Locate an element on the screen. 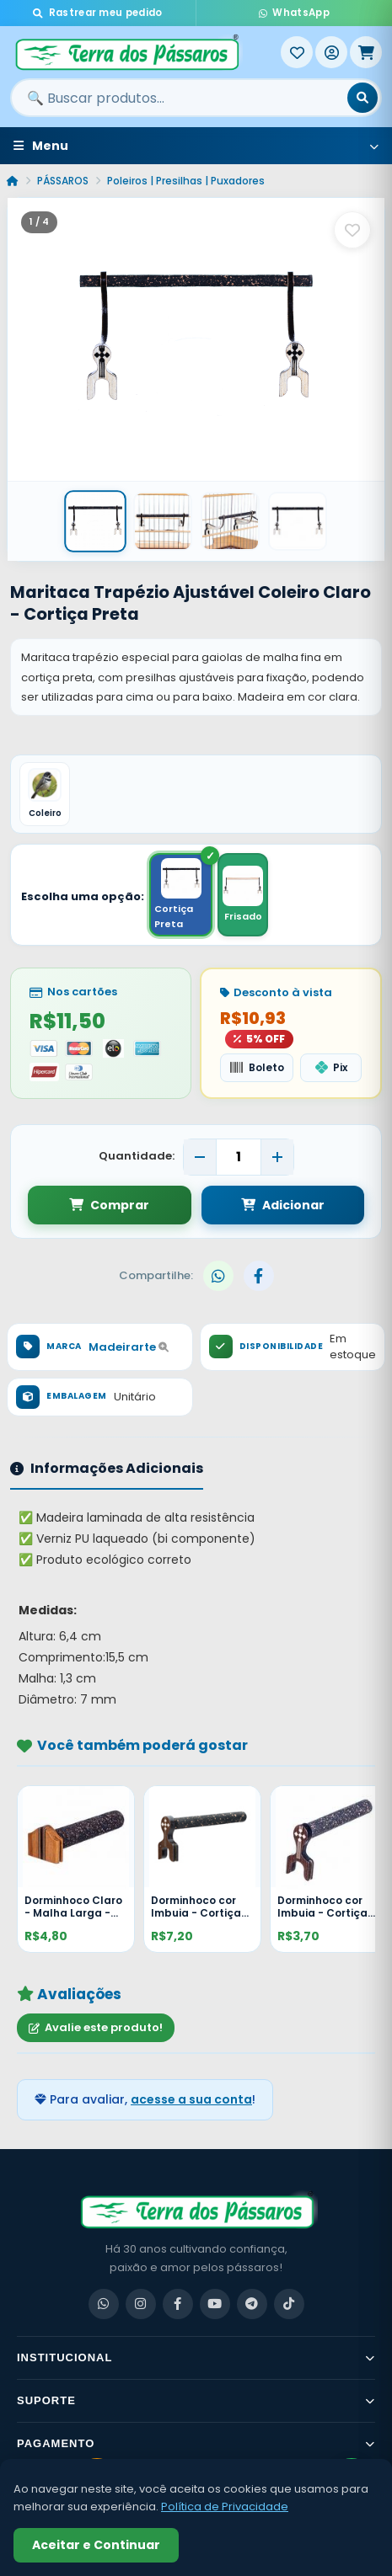  [Terra dos Pássaros - Início] is located at coordinates (145, 52).